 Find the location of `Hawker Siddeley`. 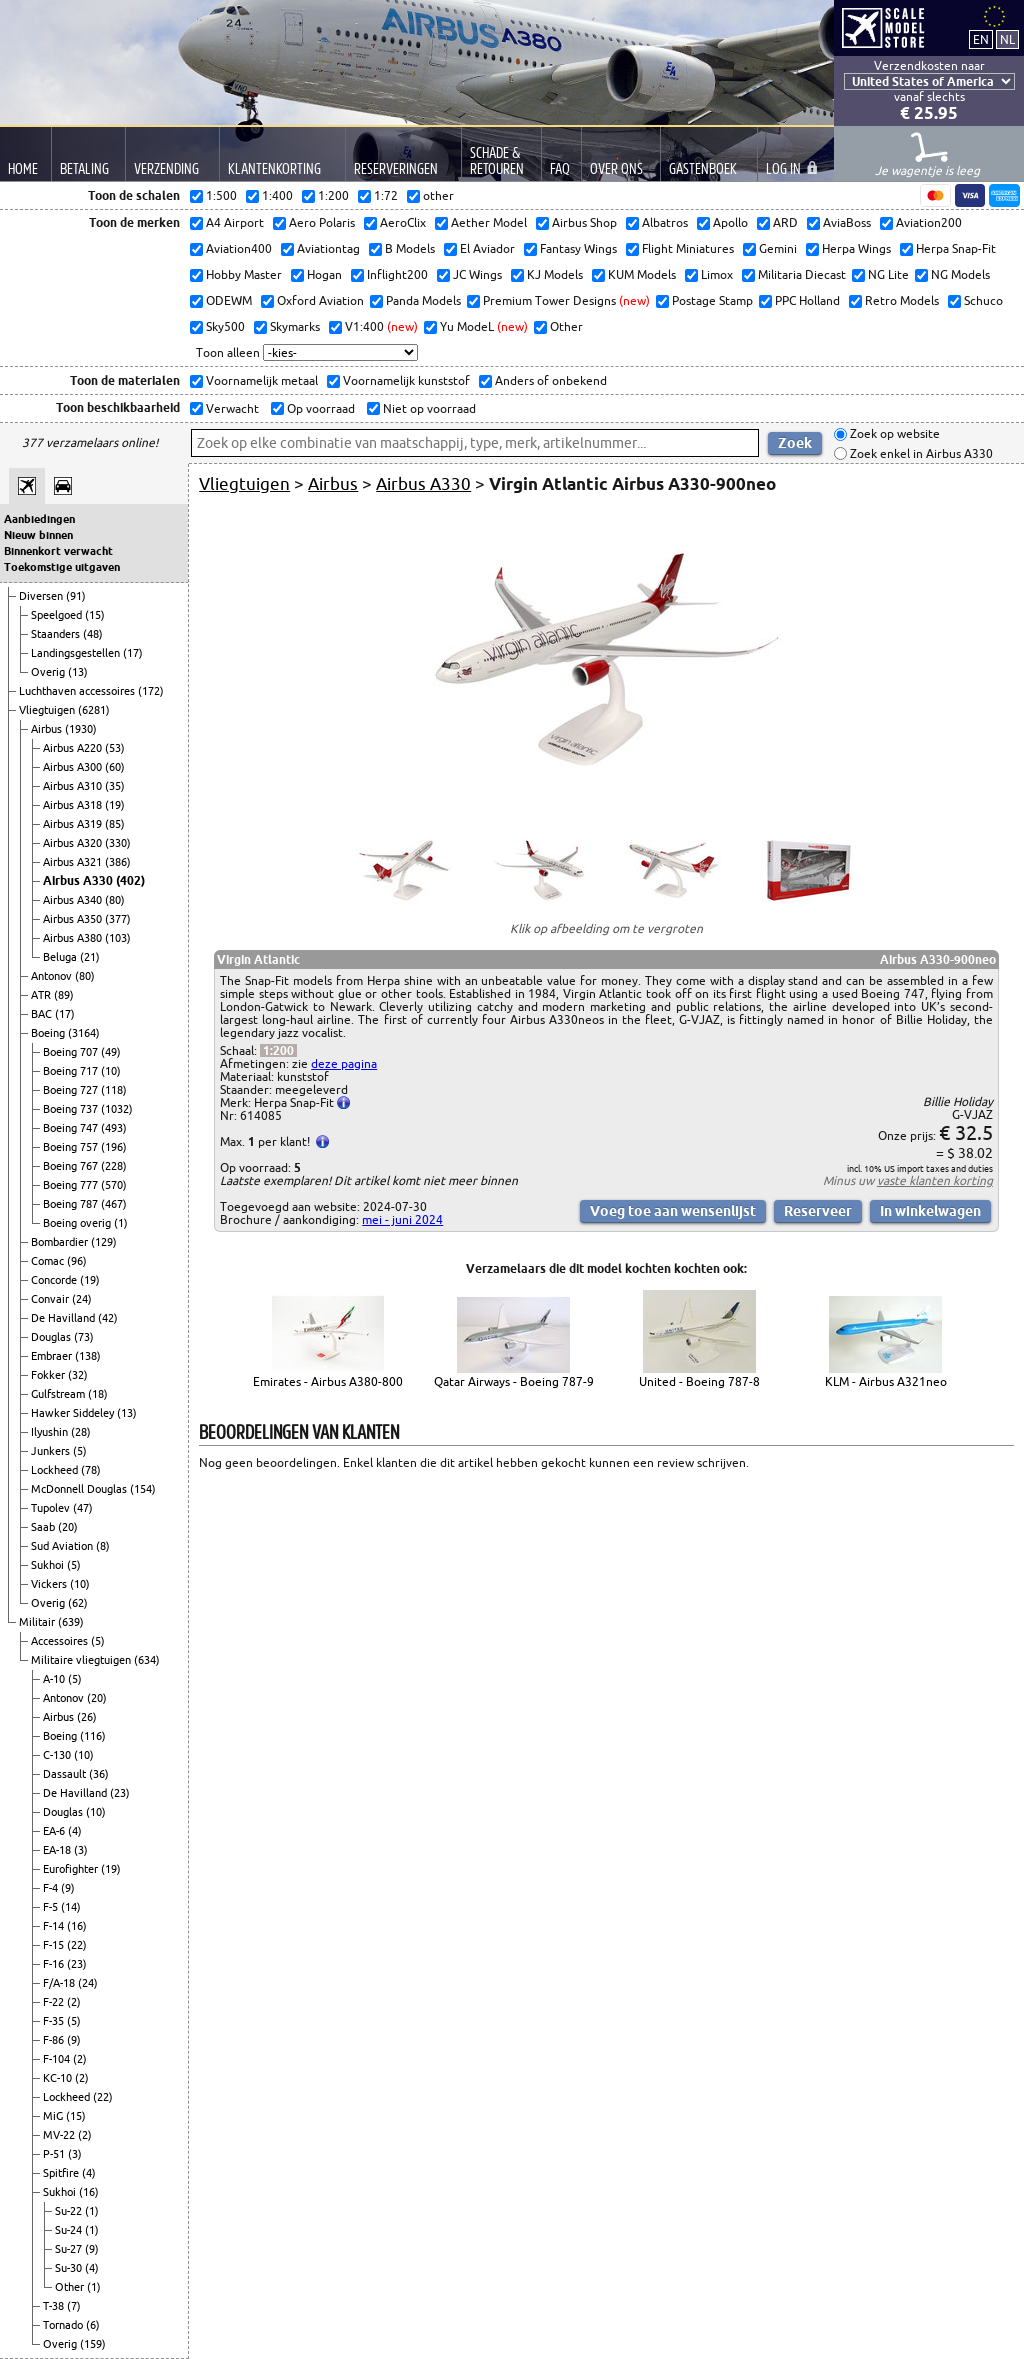

Hawker Siddeley is located at coordinates (74, 1413).